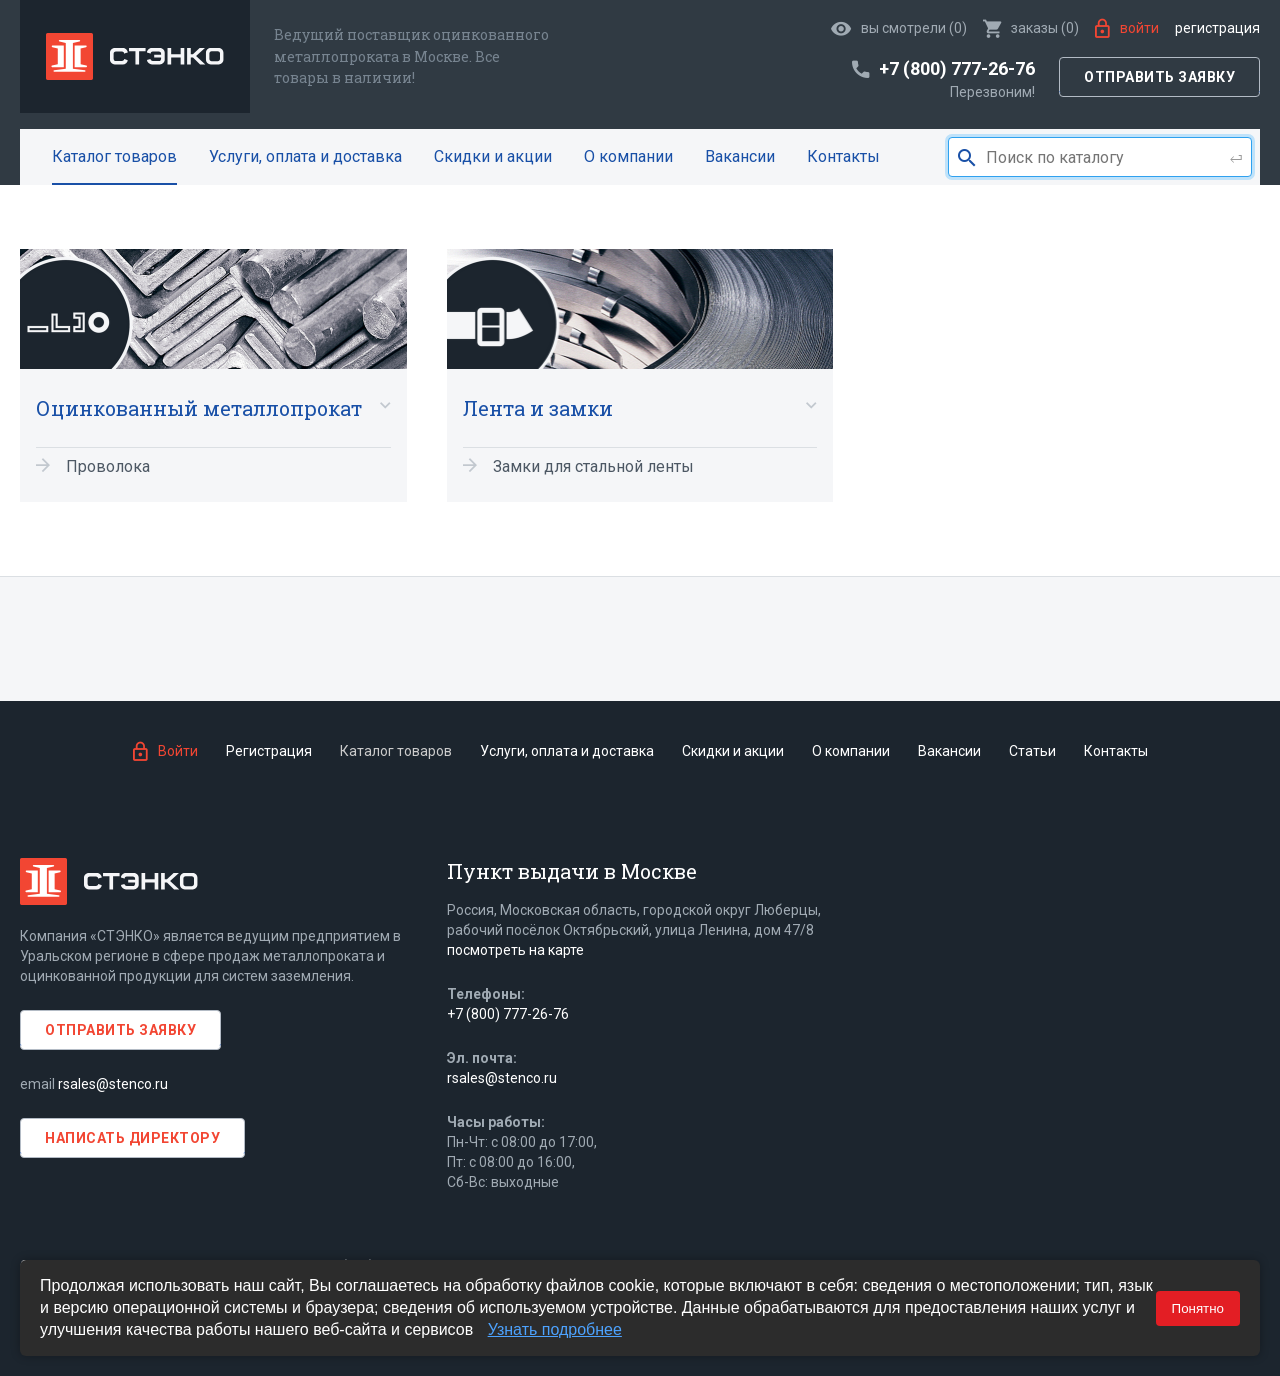 The height and width of the screenshot is (1376, 1280). Describe the element at coordinates (515, 950) in the screenshot. I see `посмотреть на карте` at that location.